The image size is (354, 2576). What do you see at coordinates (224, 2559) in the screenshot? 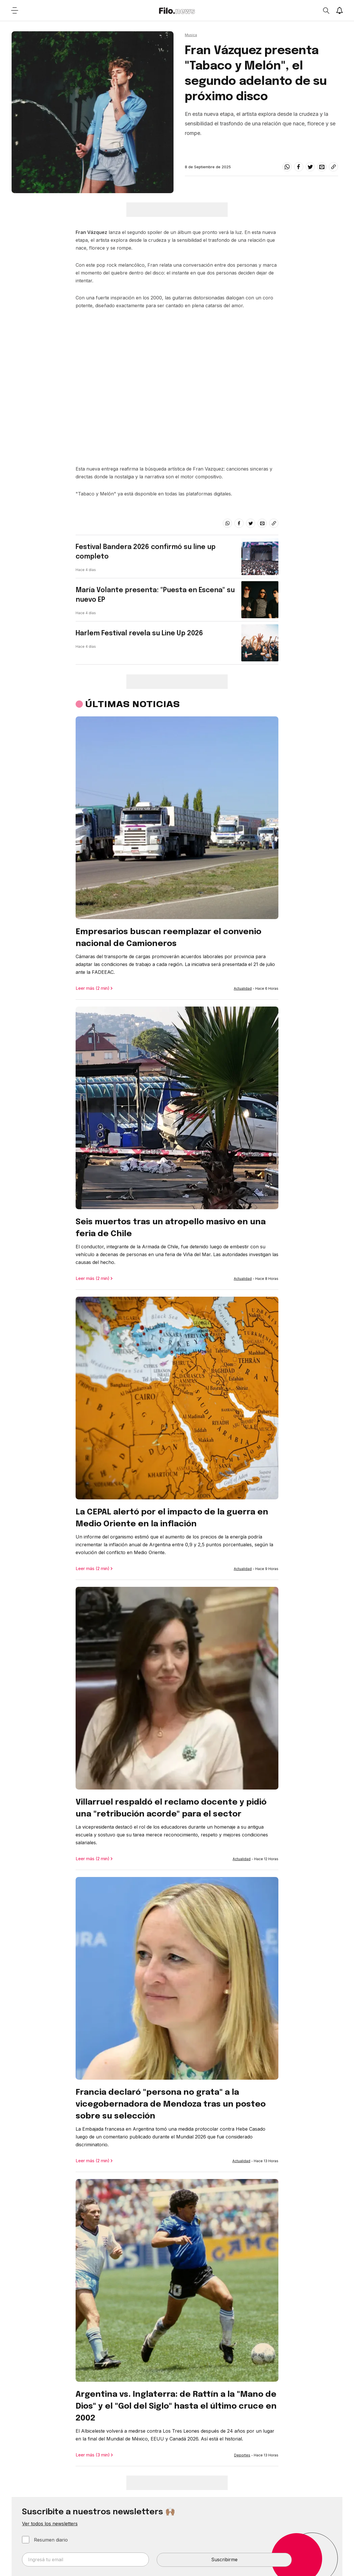
I see `Suscribirme` at bounding box center [224, 2559].